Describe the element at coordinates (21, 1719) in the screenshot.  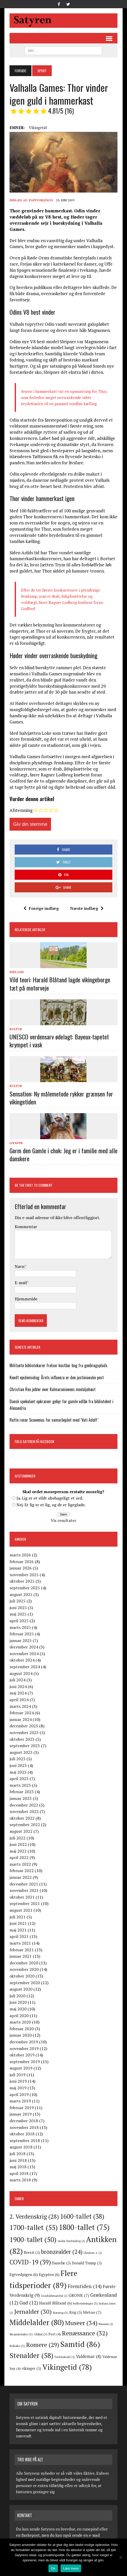
I see `januar 2024` at that location.